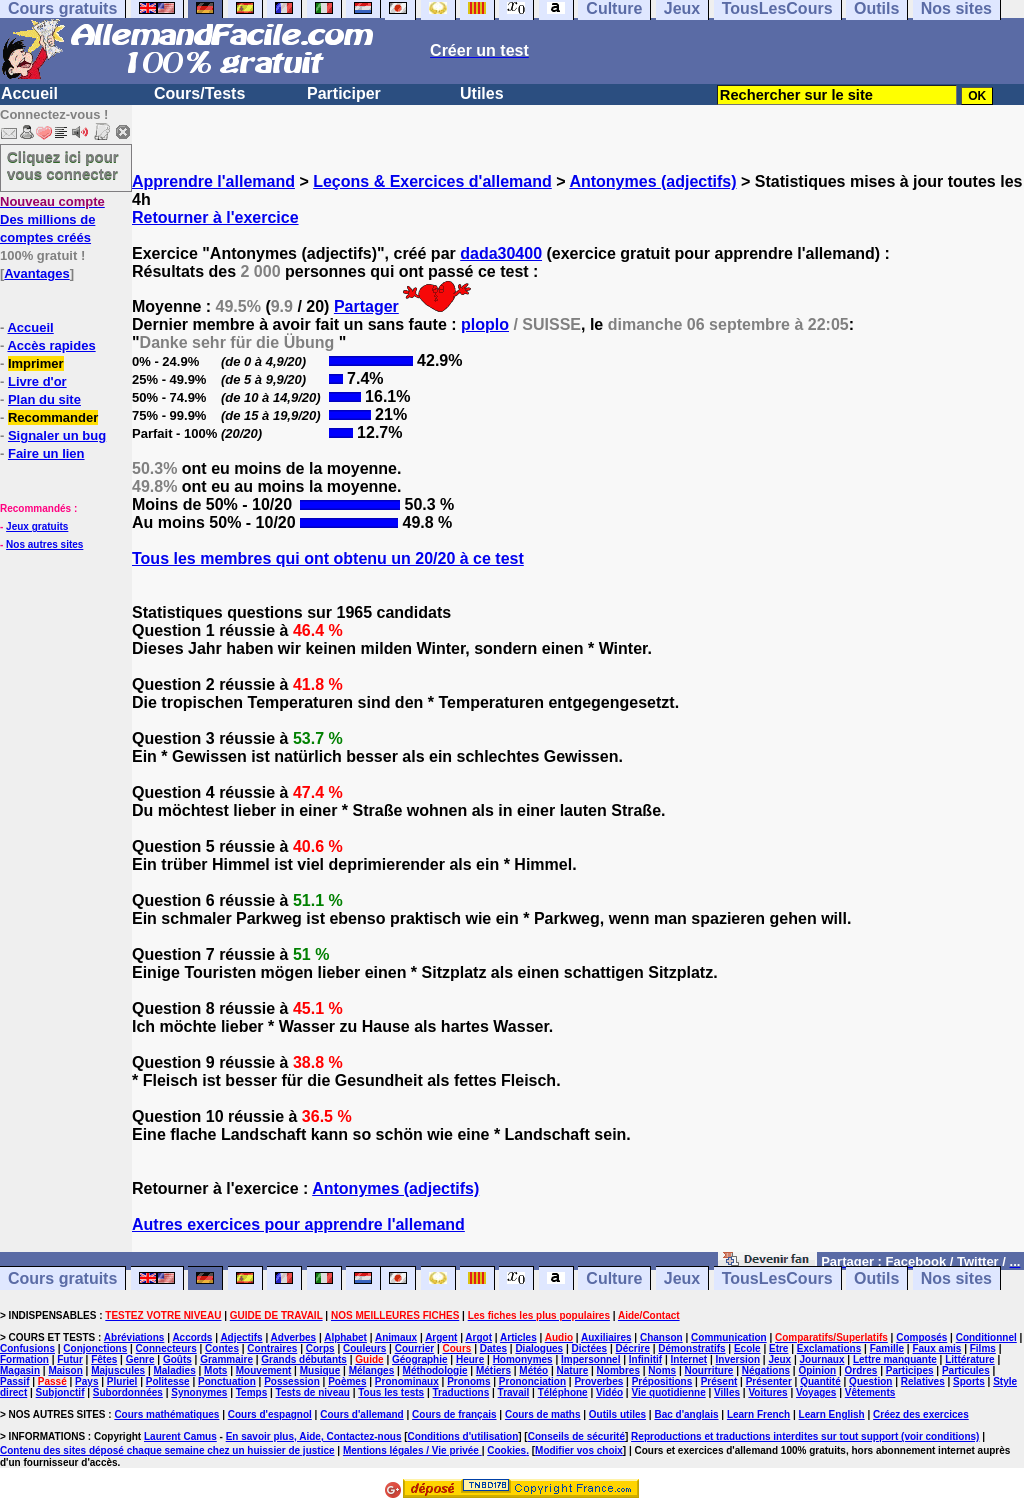  I want to click on Avantages, so click(36, 273).